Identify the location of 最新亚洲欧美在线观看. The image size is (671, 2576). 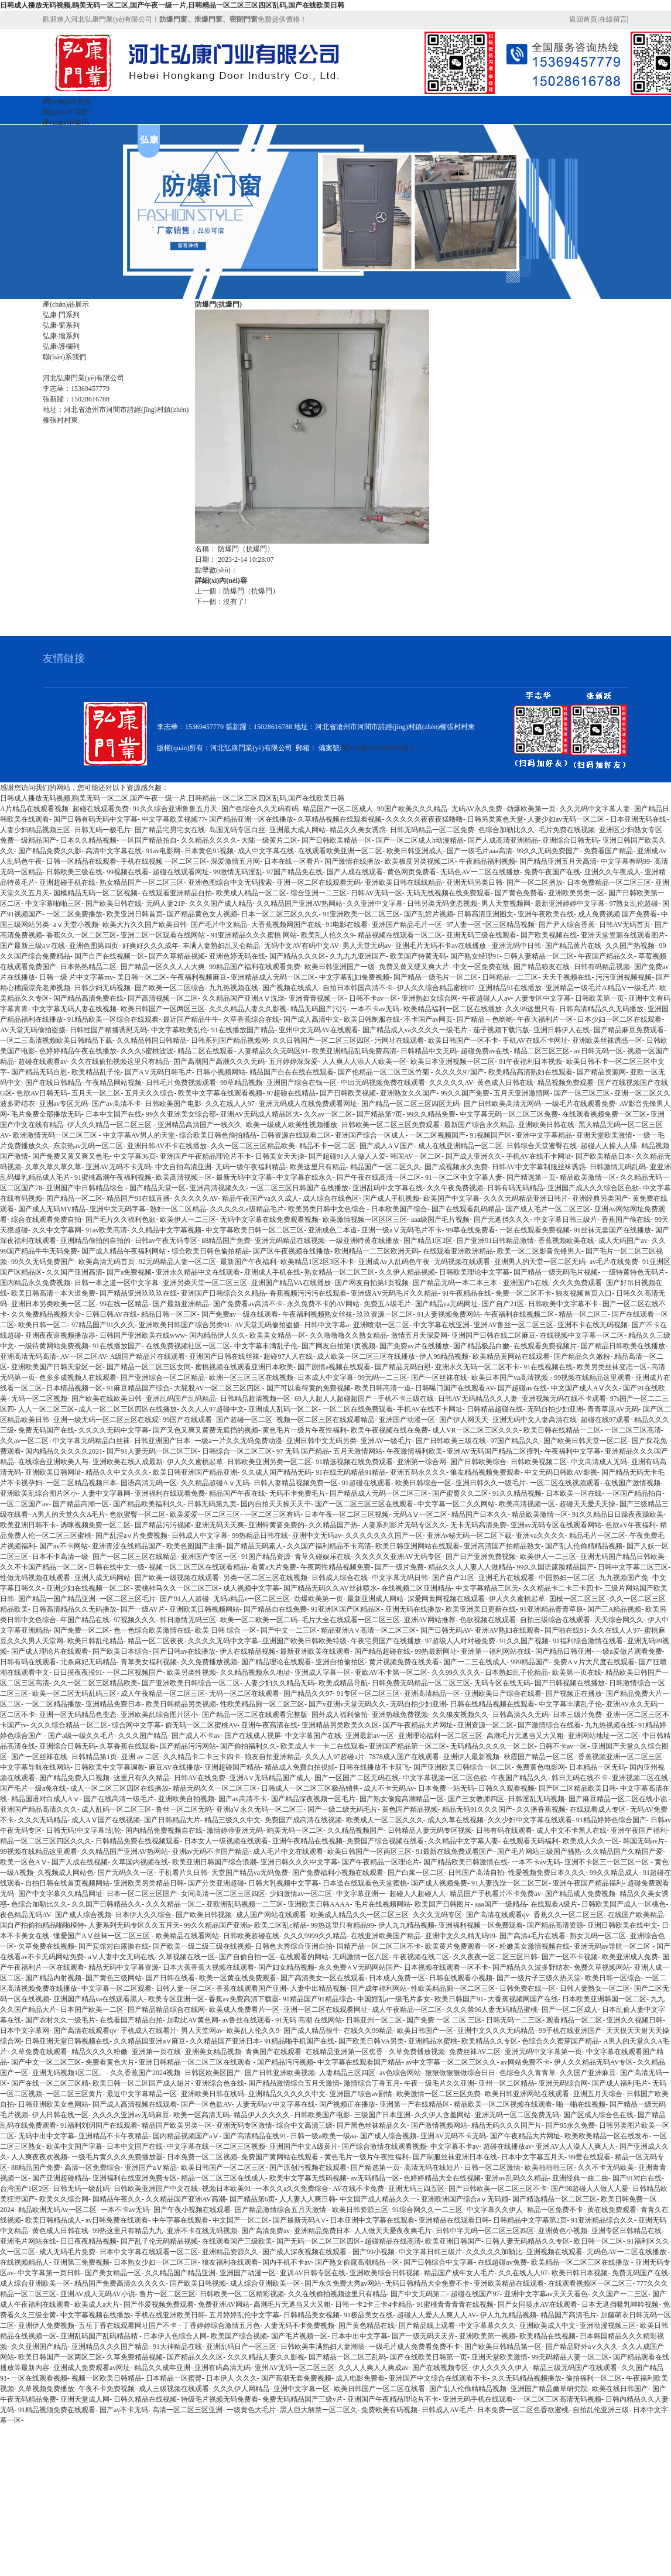
(315, 1651).